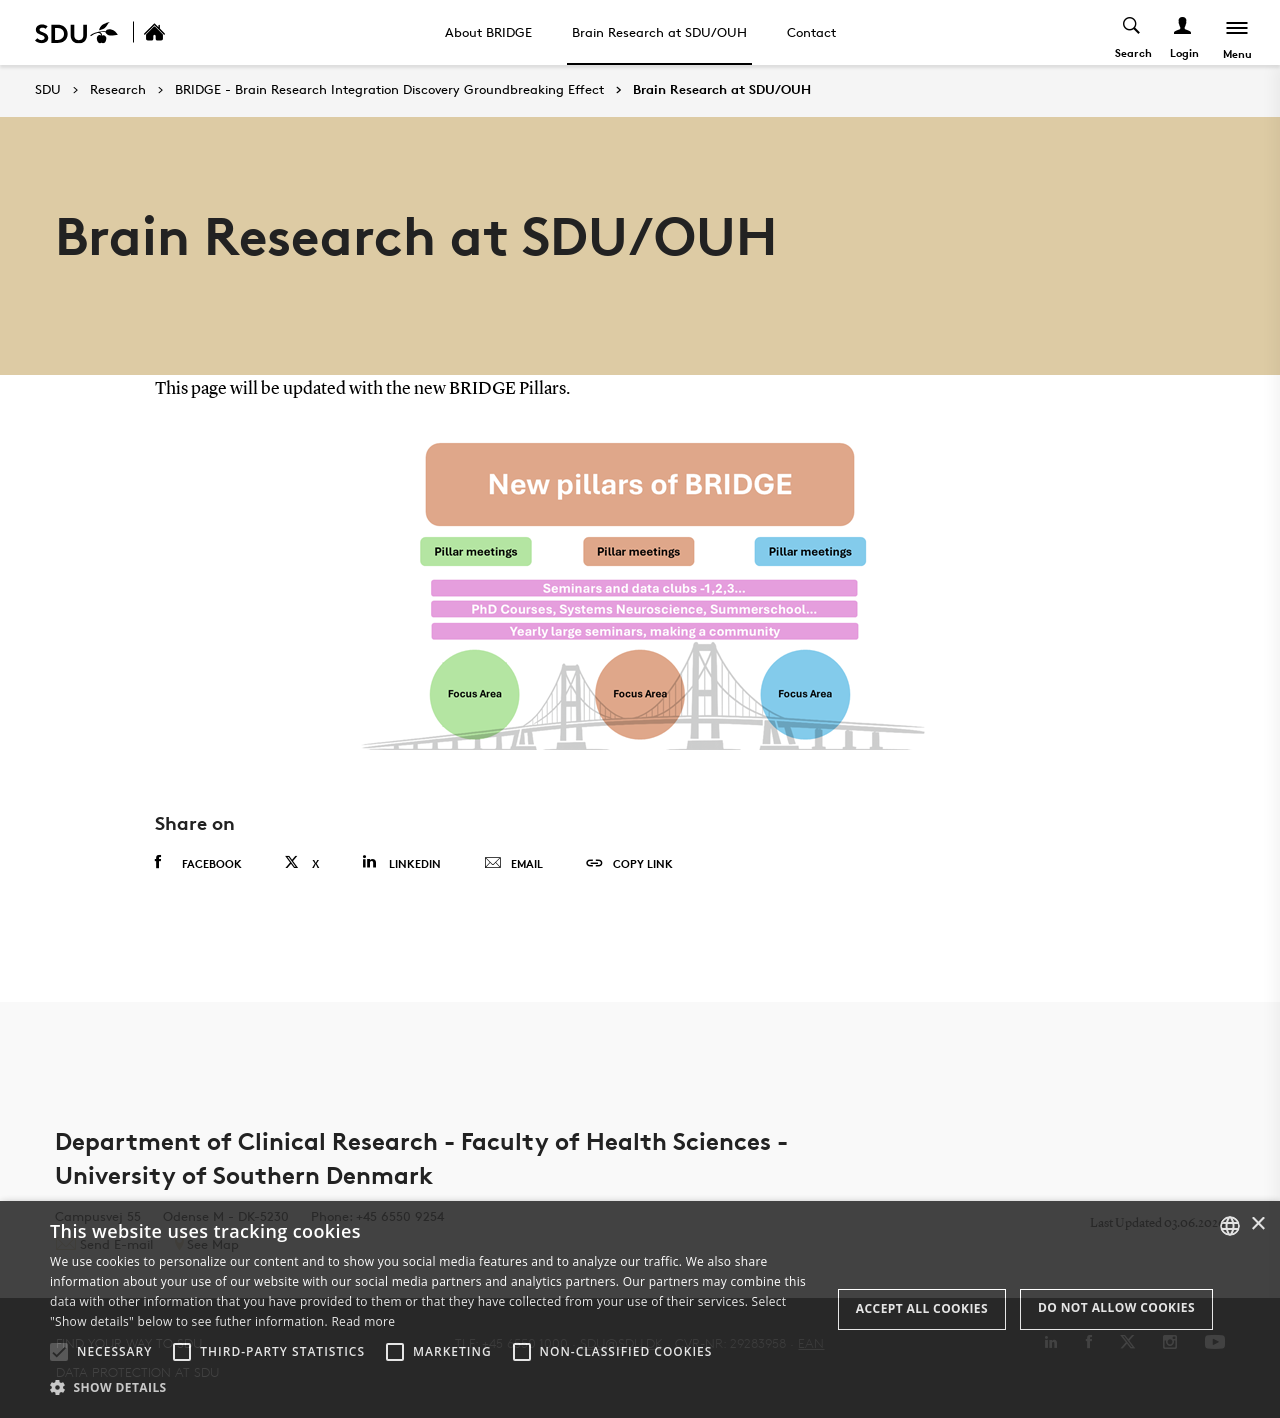 The width and height of the screenshot is (1280, 1418). Describe the element at coordinates (1116, 1307) in the screenshot. I see `Do not allow cookies [button]` at that location.